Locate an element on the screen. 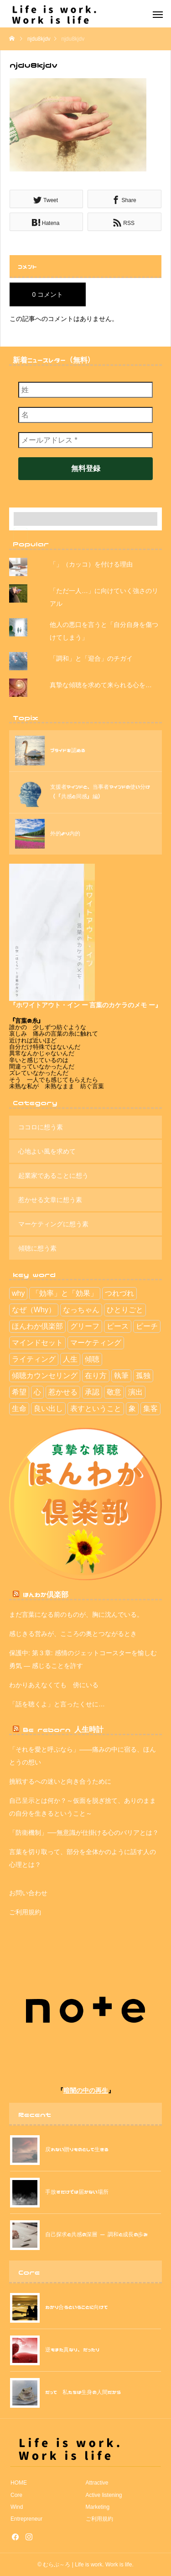 The height and width of the screenshot is (2576, 171). わかりあえなくても 傍にいる is located at coordinates (53, 1685).